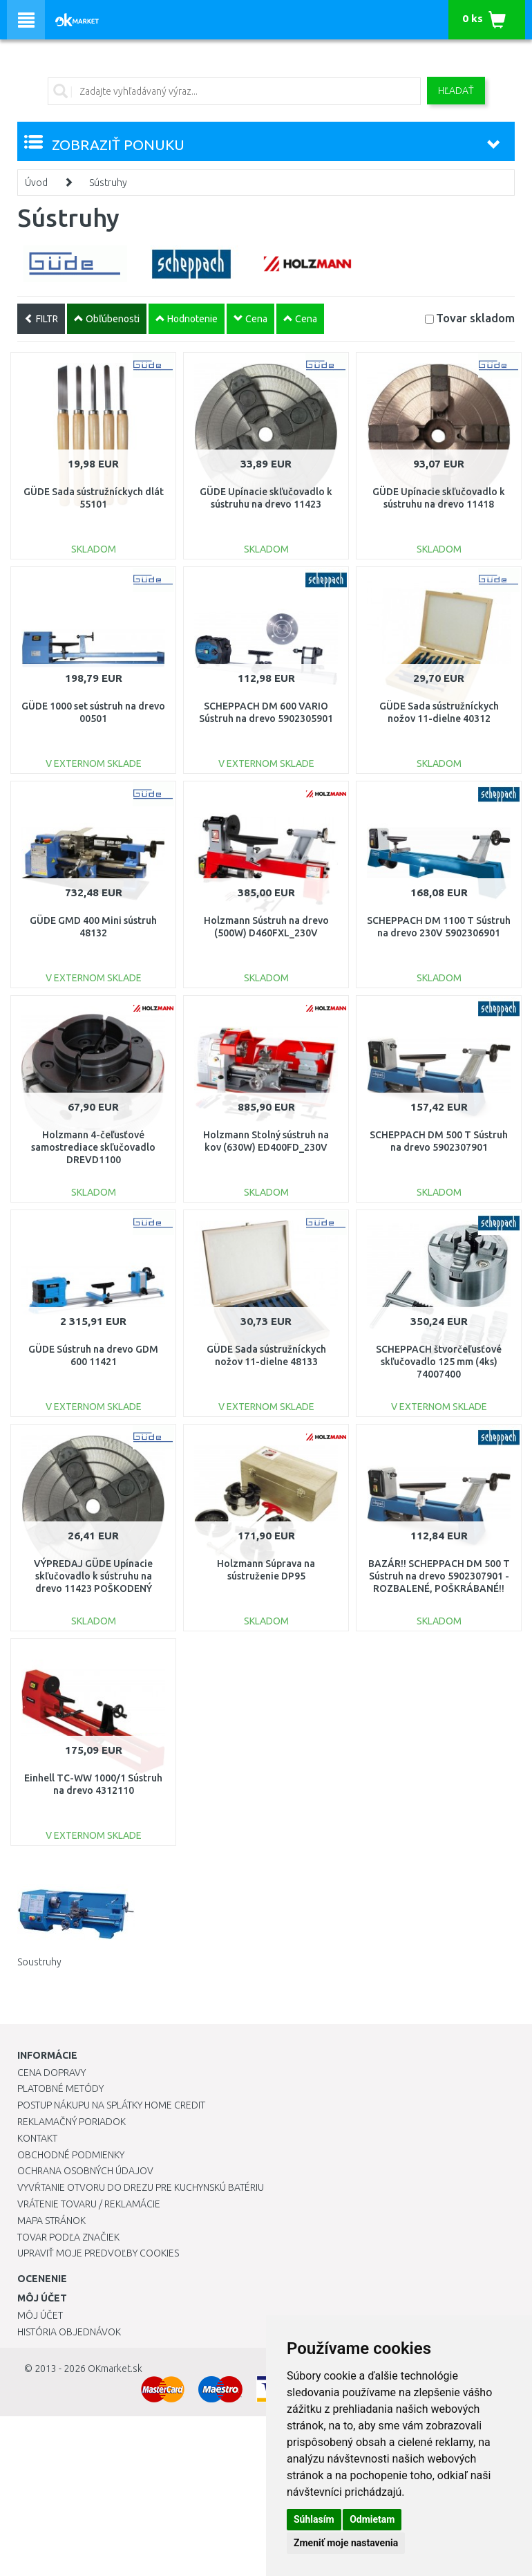  What do you see at coordinates (93, 1147) in the screenshot?
I see `Holzmann 4-čeľusťové samostrediace skľučovadlo DREVD1100` at bounding box center [93, 1147].